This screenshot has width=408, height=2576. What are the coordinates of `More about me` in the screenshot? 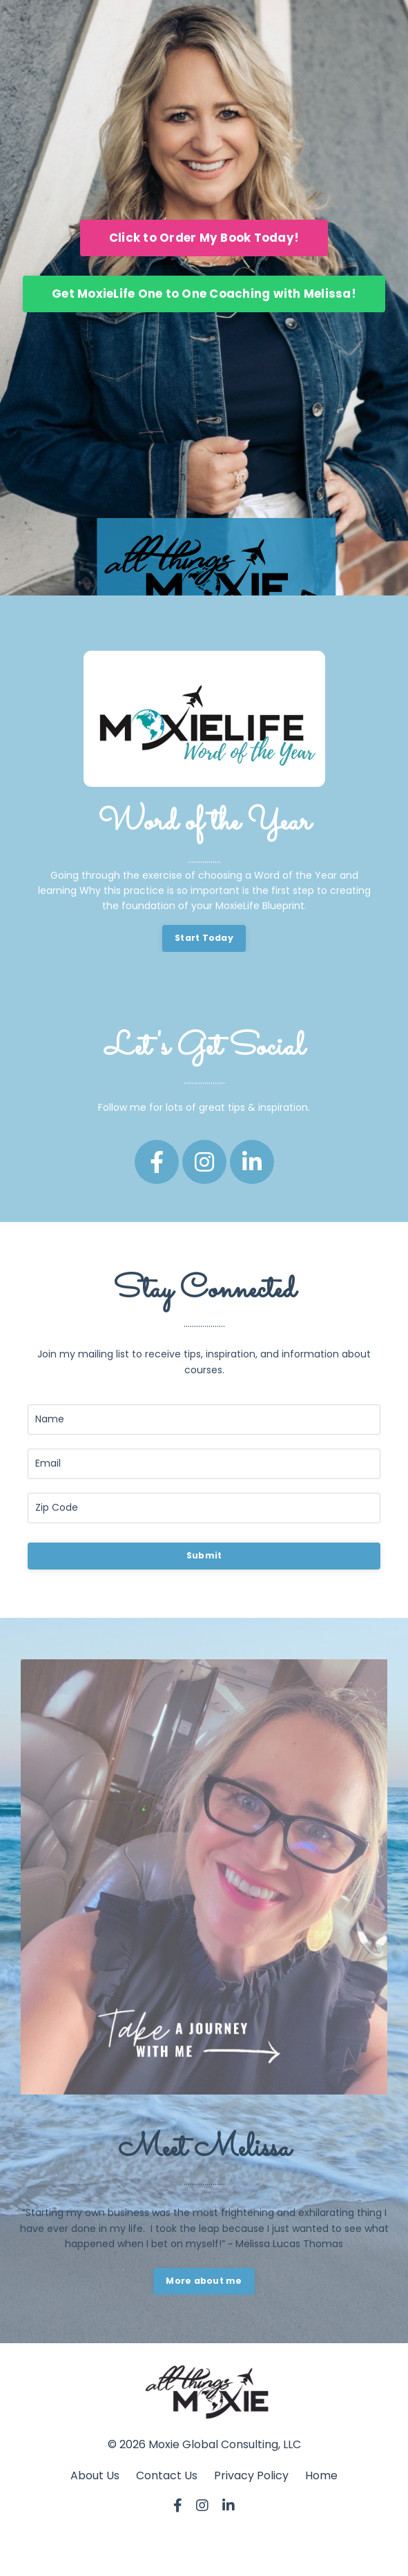 It's located at (204, 2281).